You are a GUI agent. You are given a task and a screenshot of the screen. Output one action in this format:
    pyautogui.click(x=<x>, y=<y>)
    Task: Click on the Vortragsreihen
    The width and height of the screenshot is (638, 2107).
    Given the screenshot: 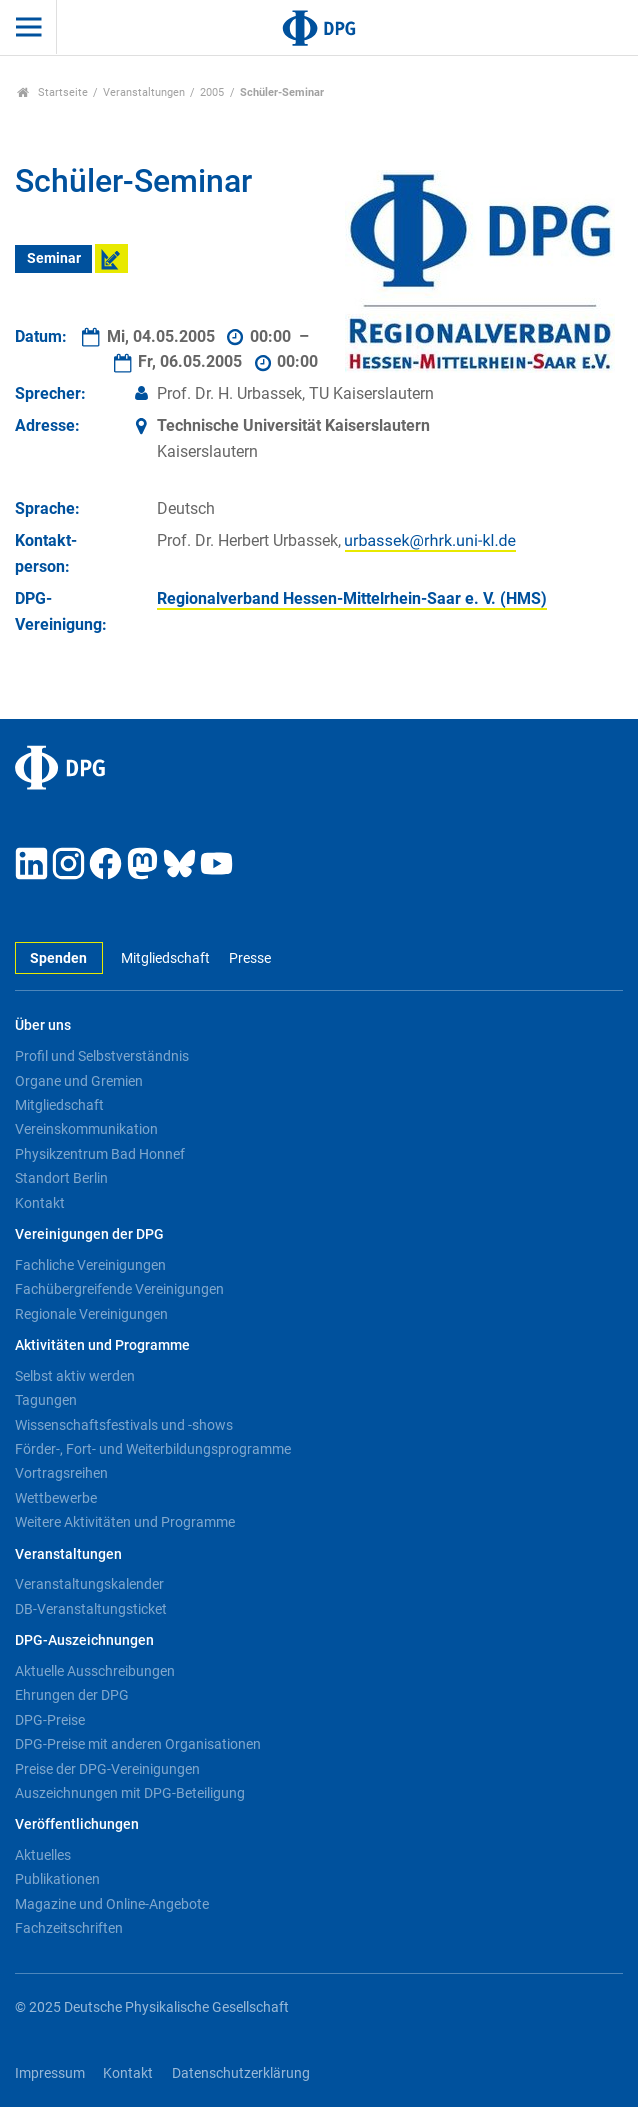 What is the action you would take?
    pyautogui.click(x=61, y=1473)
    